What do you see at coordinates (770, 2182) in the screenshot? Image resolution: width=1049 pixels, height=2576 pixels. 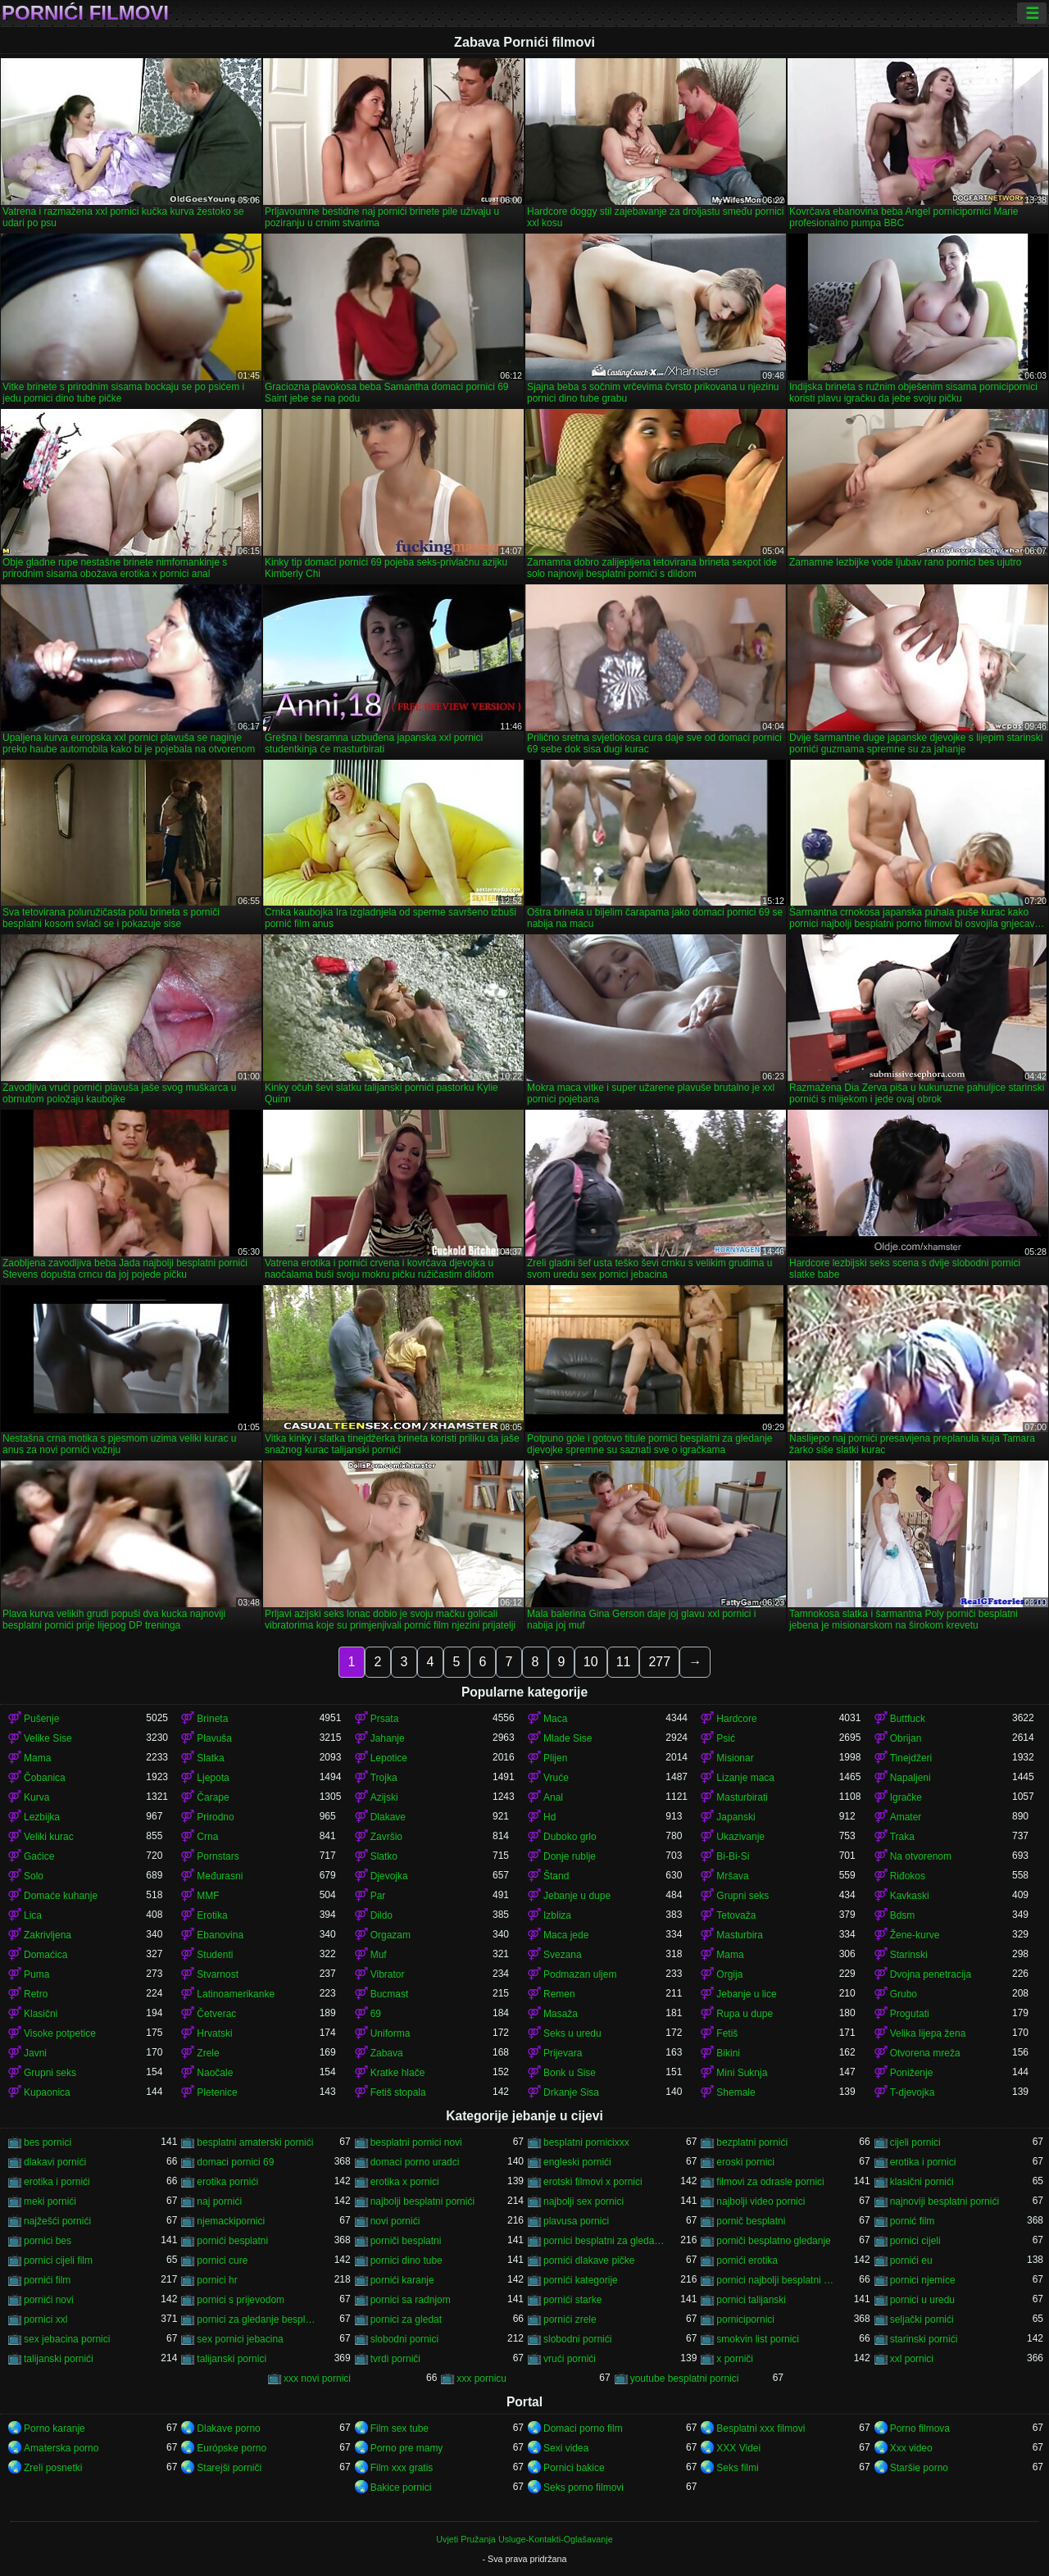 I see `filmovi za odrasle pornici` at bounding box center [770, 2182].